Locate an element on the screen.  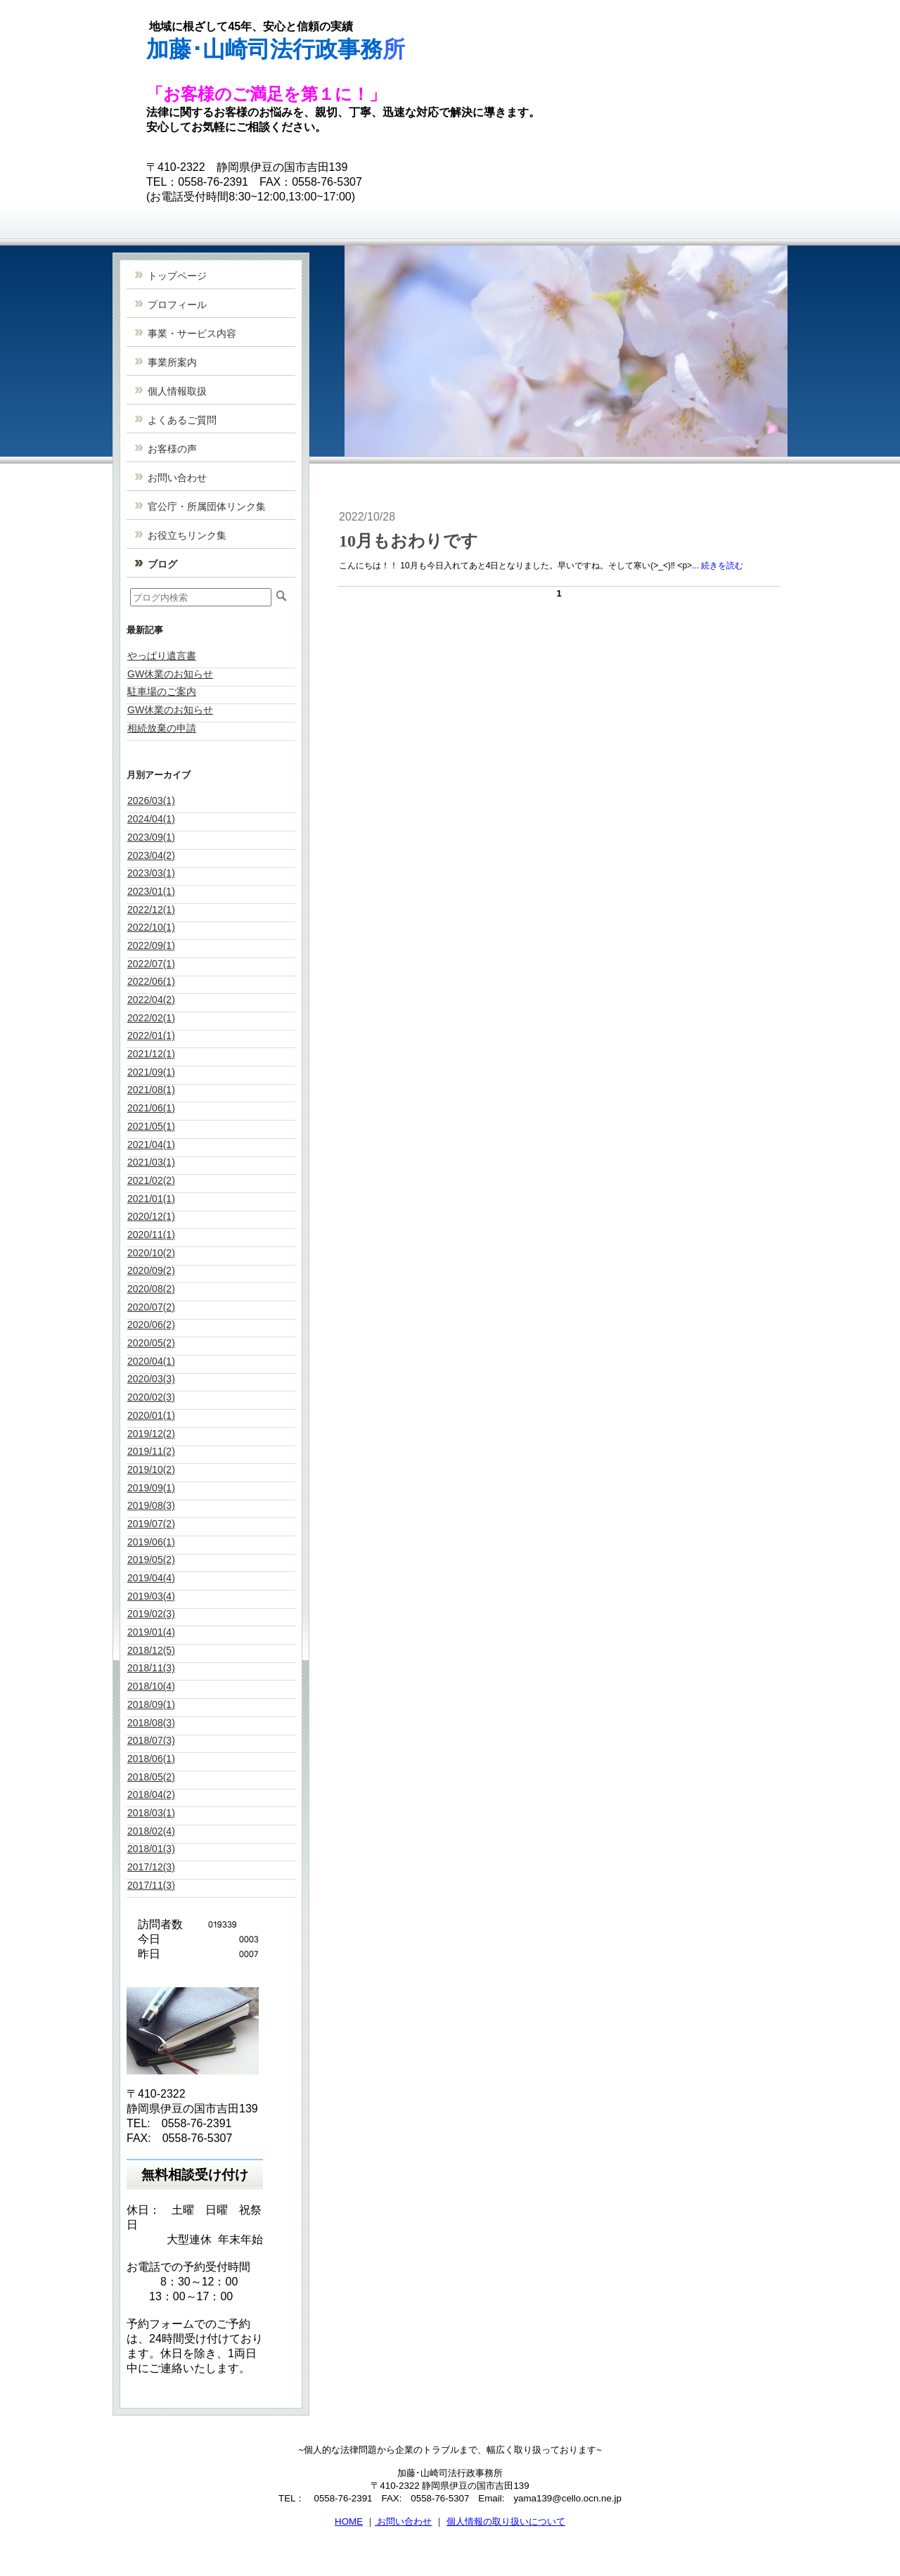
2020/08(2) is located at coordinates (151, 1288).